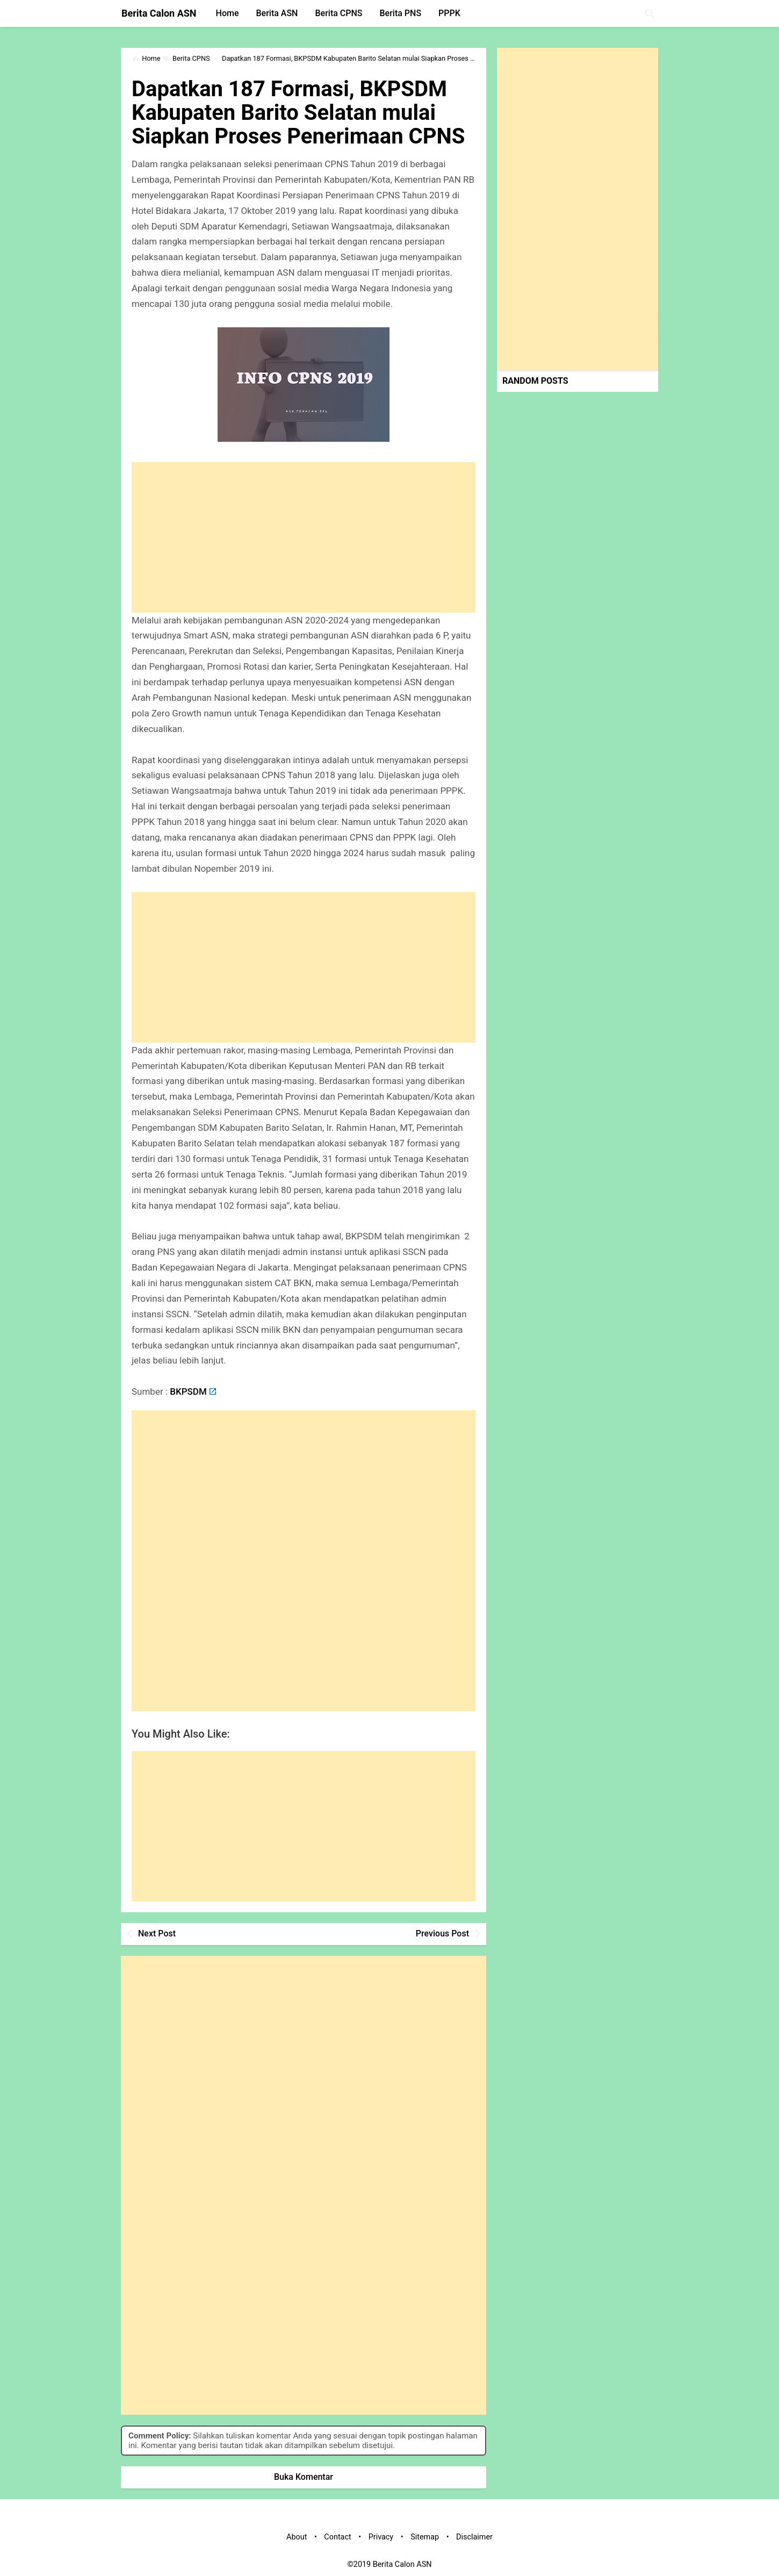 The width and height of the screenshot is (779, 2576). I want to click on BKPSDM, so click(188, 1391).